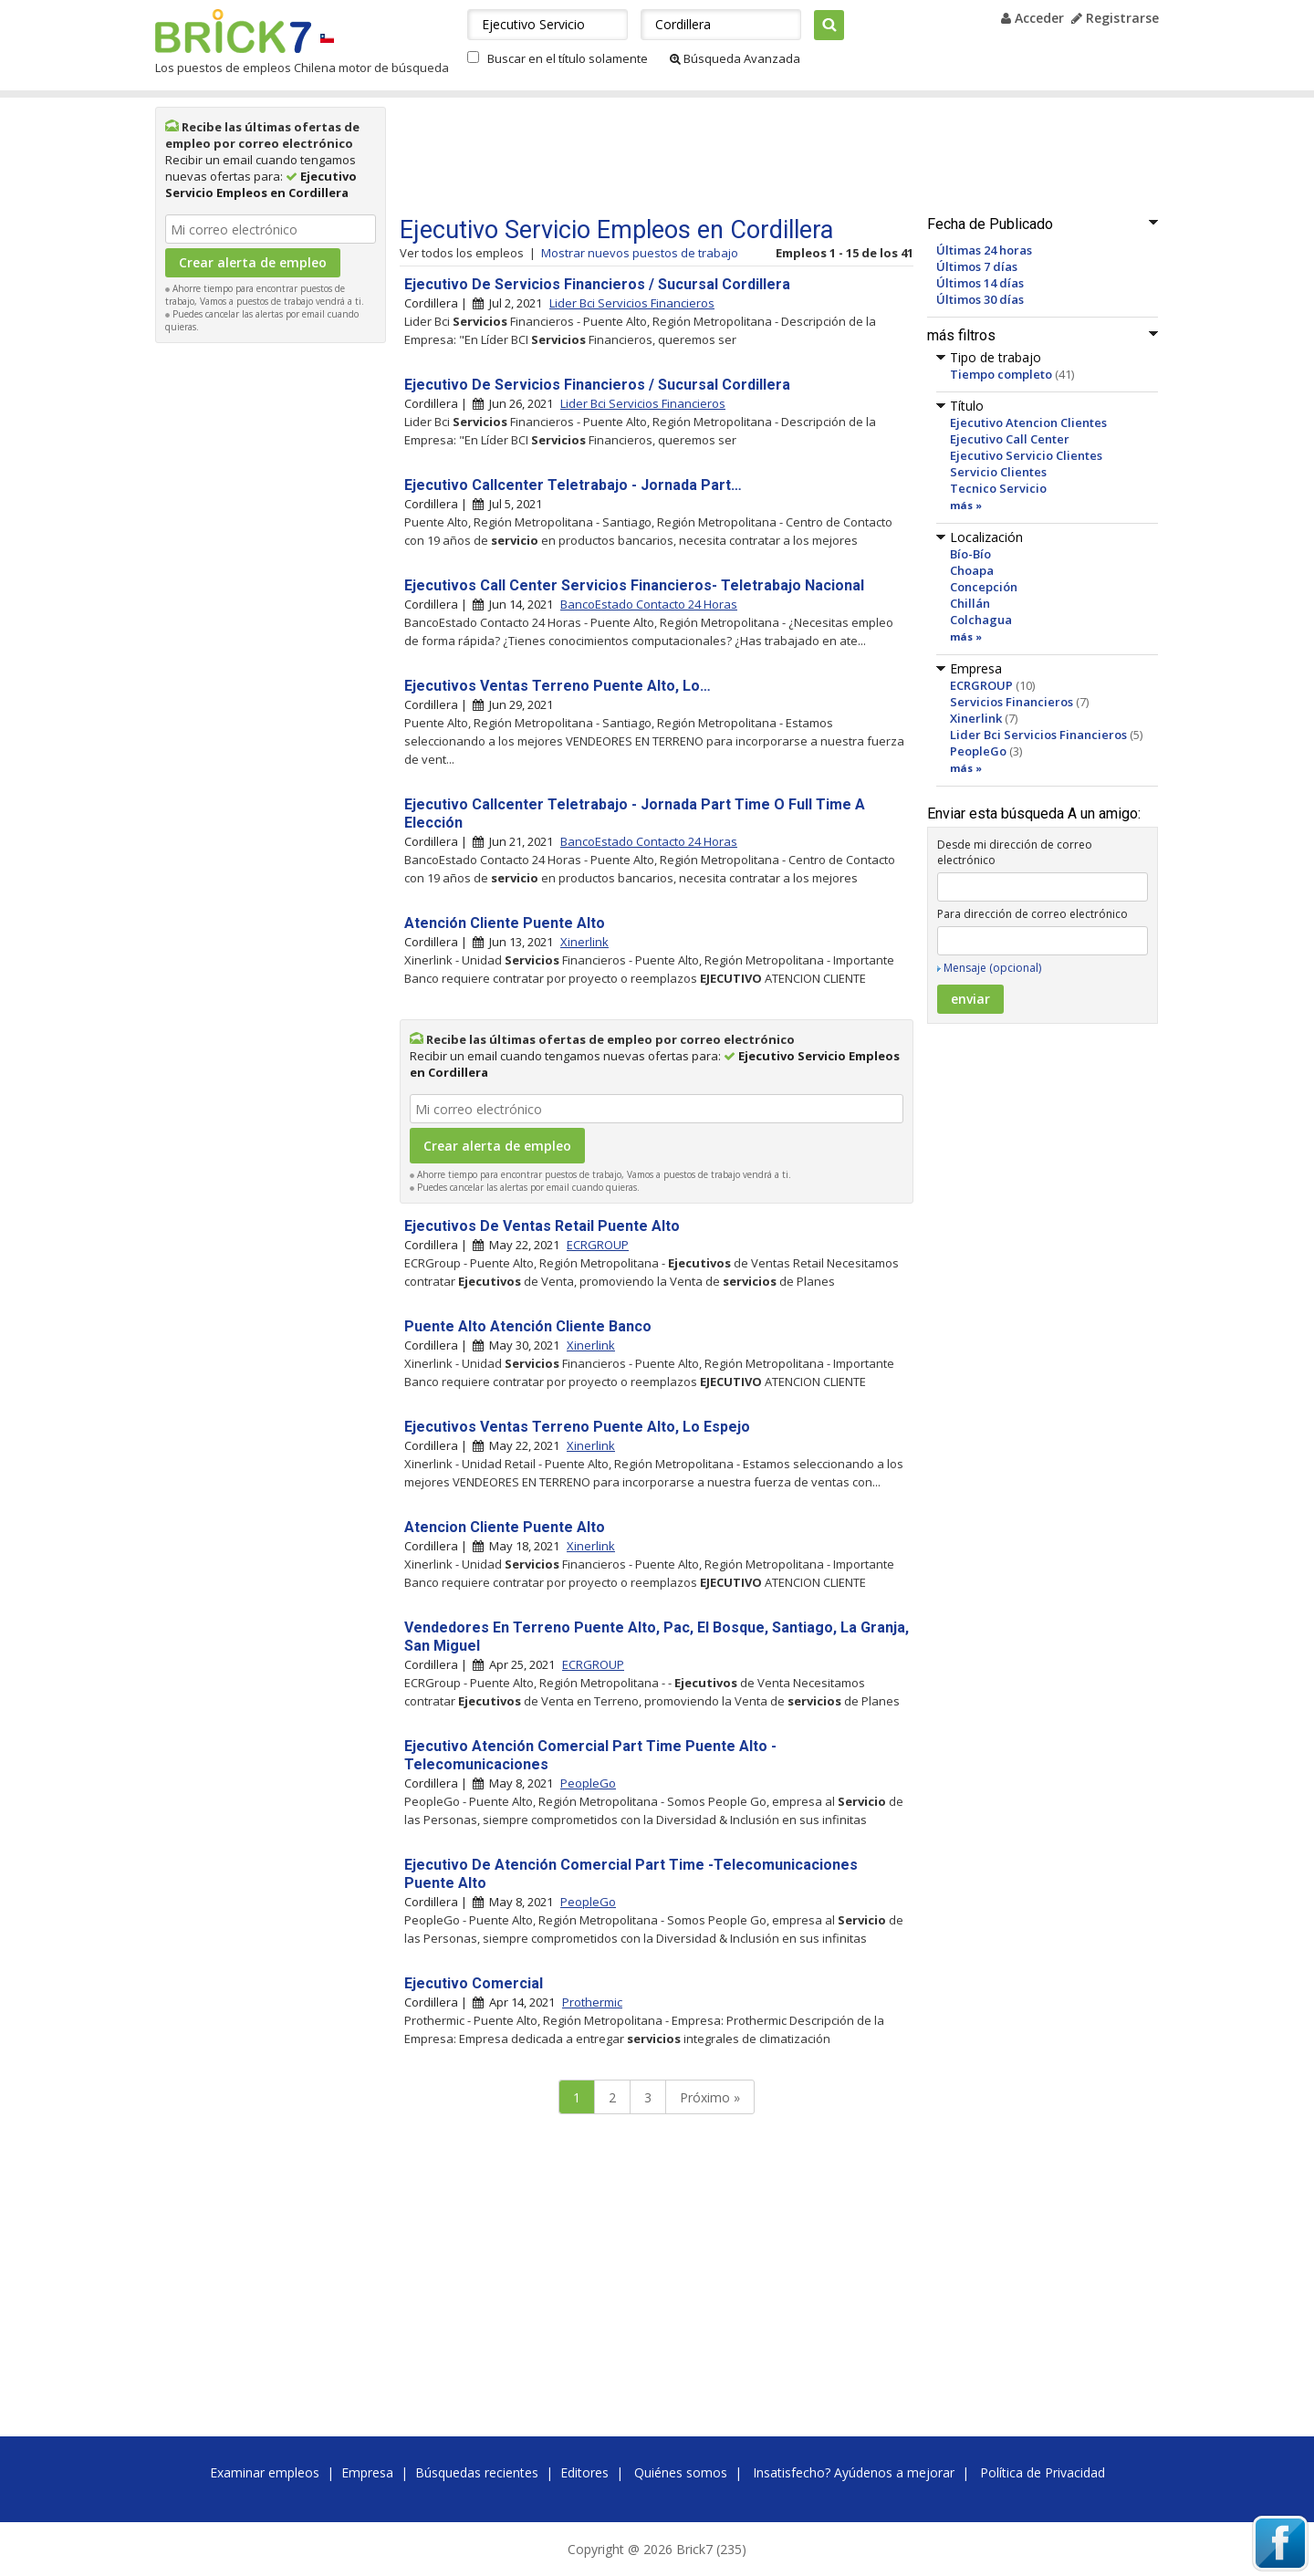 The width and height of the screenshot is (1314, 2576). Describe the element at coordinates (966, 505) in the screenshot. I see `más »` at that location.